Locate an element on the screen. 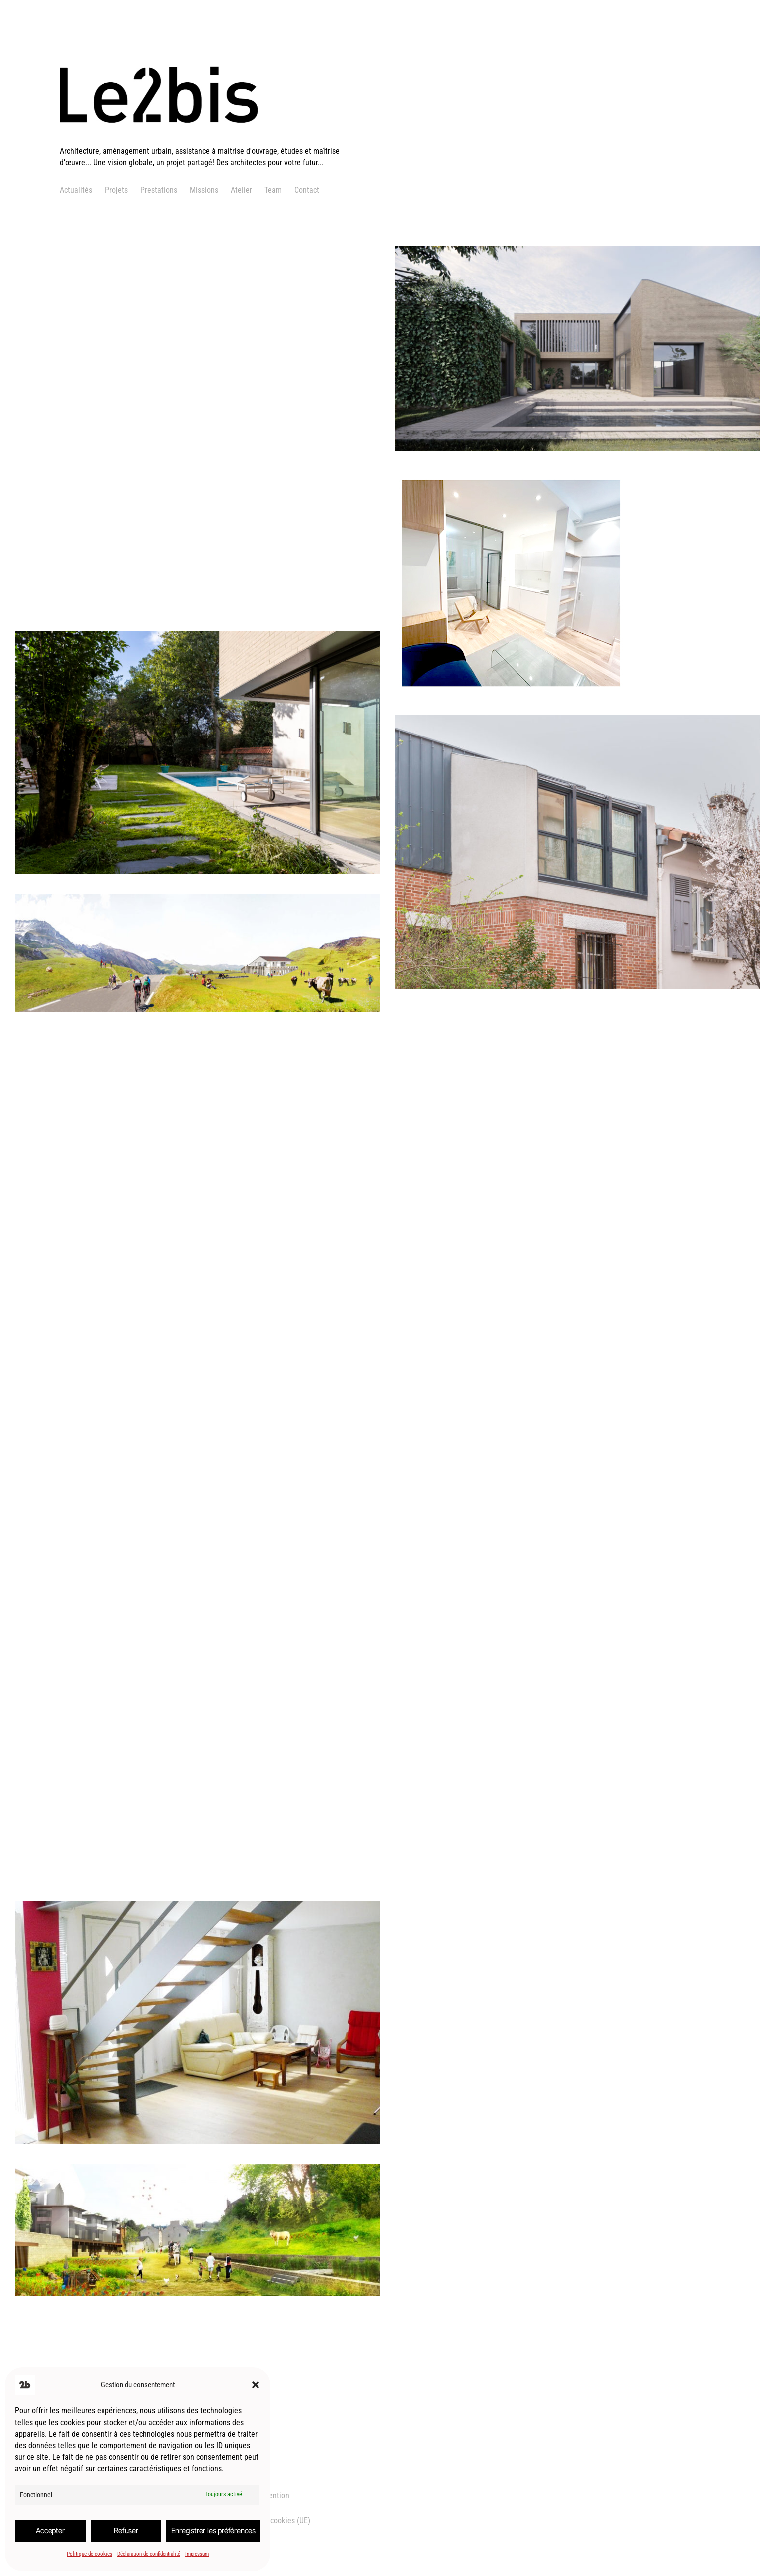  Enregistrer les préférences is located at coordinates (213, 2530).